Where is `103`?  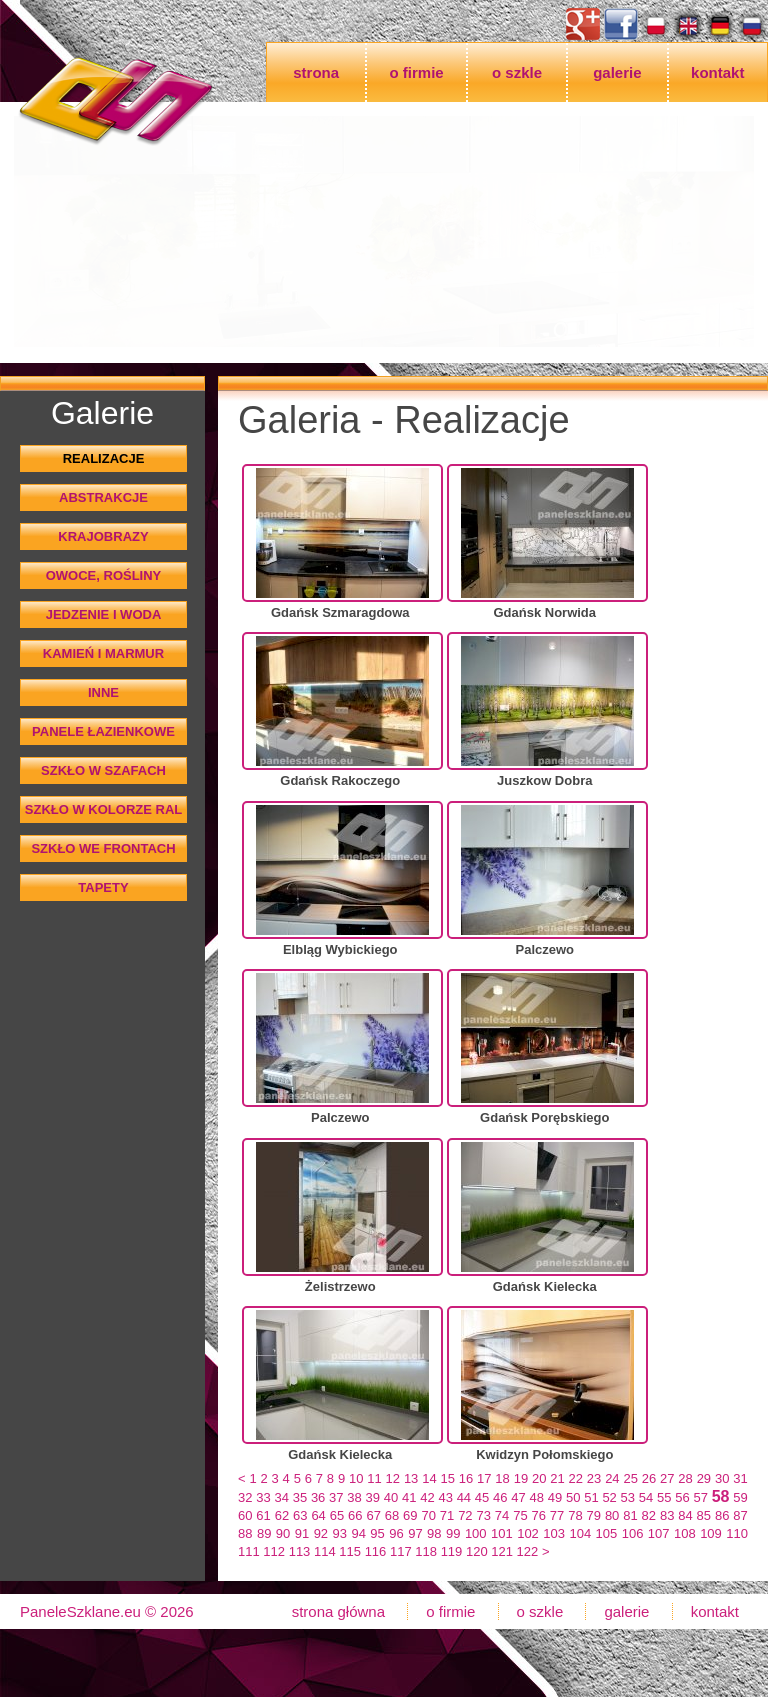 103 is located at coordinates (554, 1533).